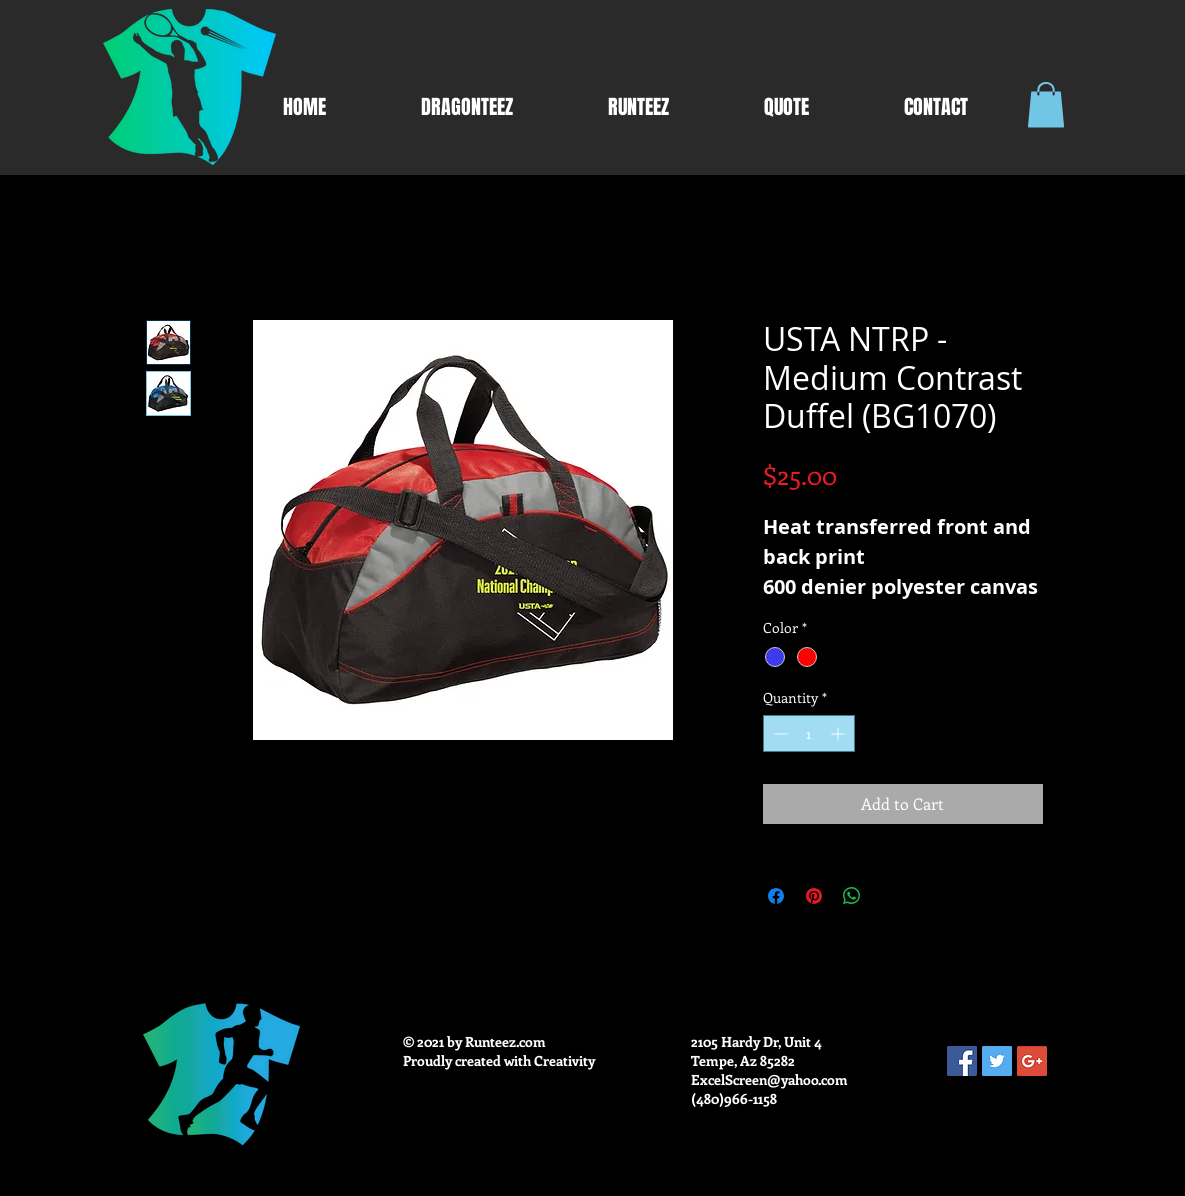 The width and height of the screenshot is (1185, 1196). Describe the element at coordinates (776, 896) in the screenshot. I see `[Share on Facebook]` at that location.